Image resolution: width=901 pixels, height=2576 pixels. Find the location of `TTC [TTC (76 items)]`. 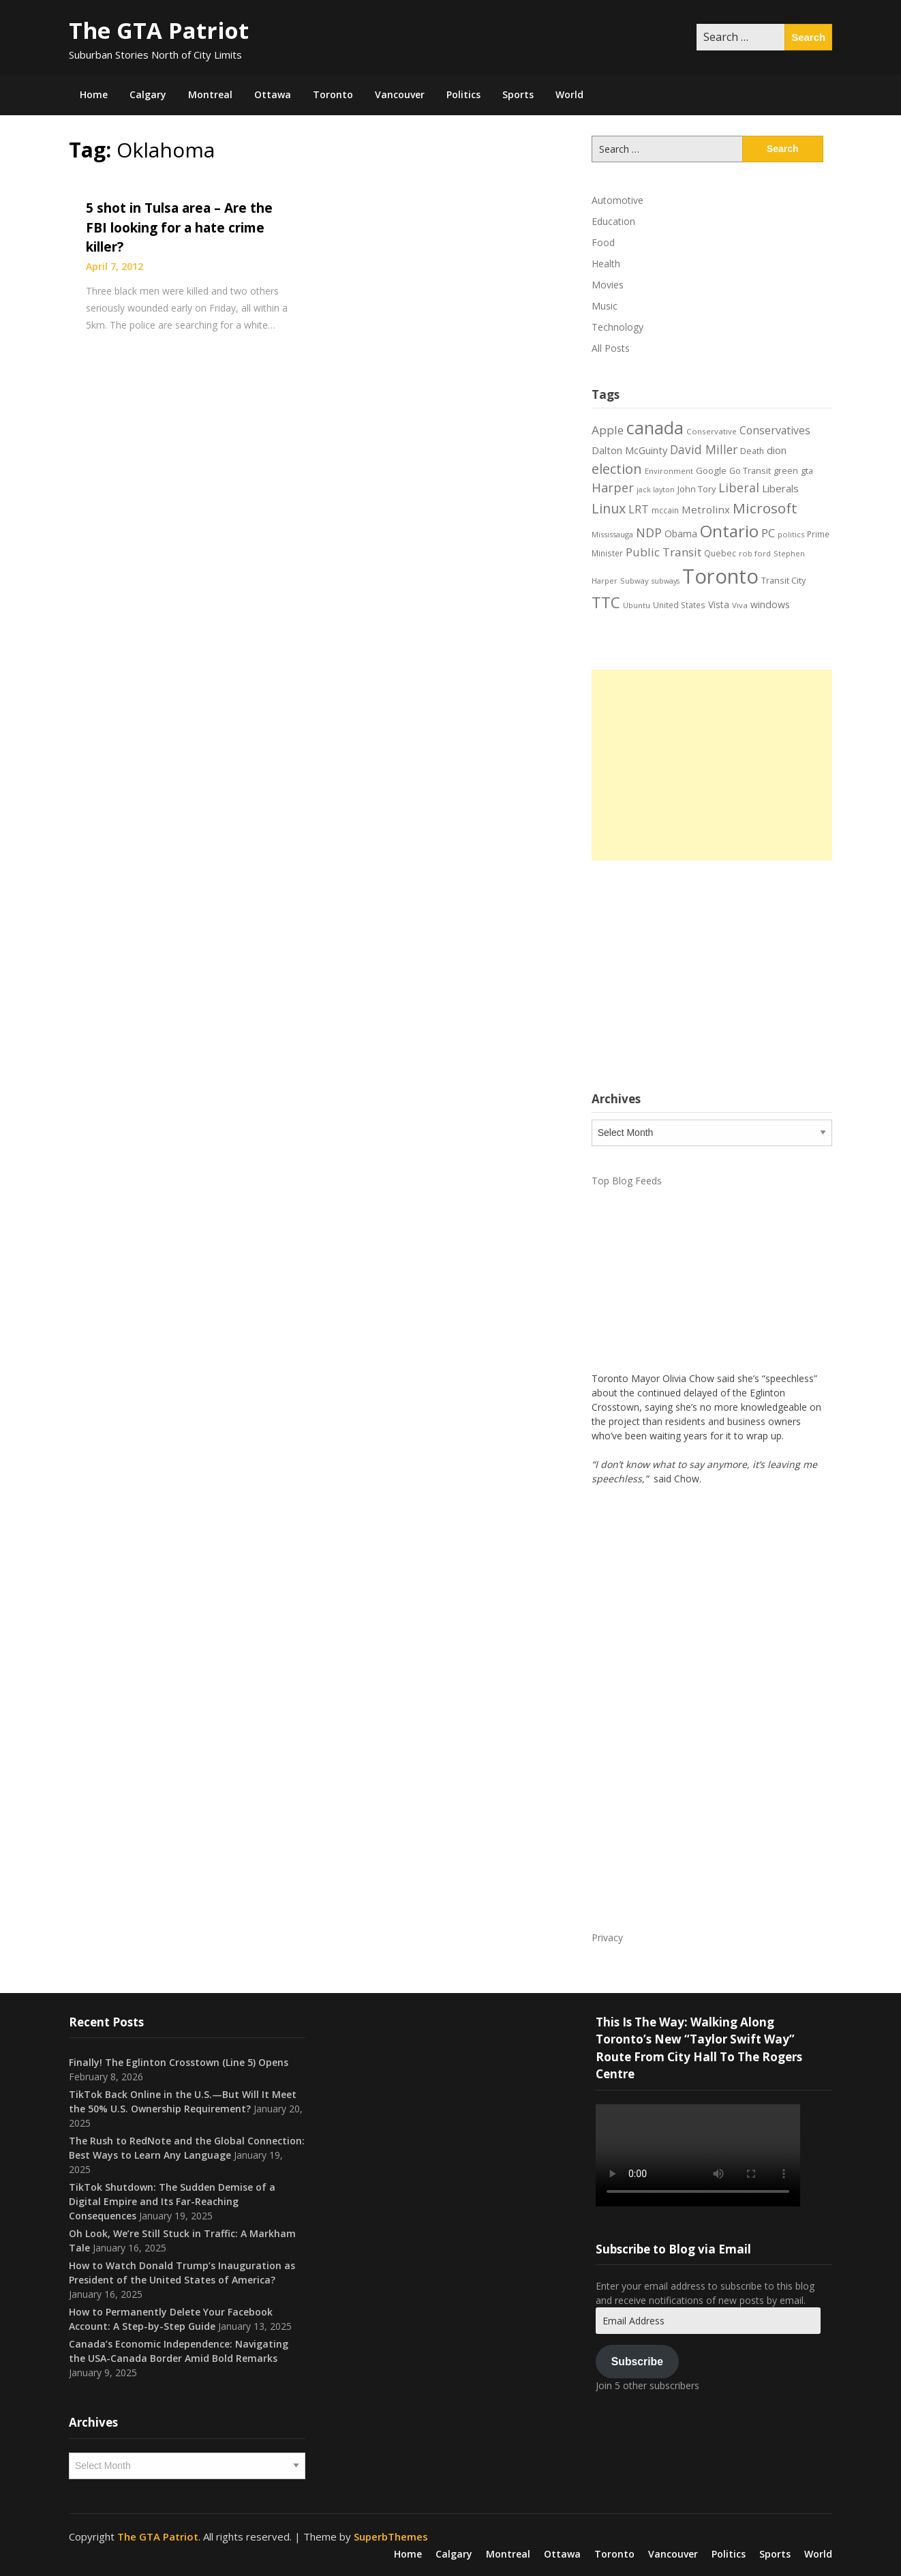

TTC [TTC (76 items)] is located at coordinates (606, 602).